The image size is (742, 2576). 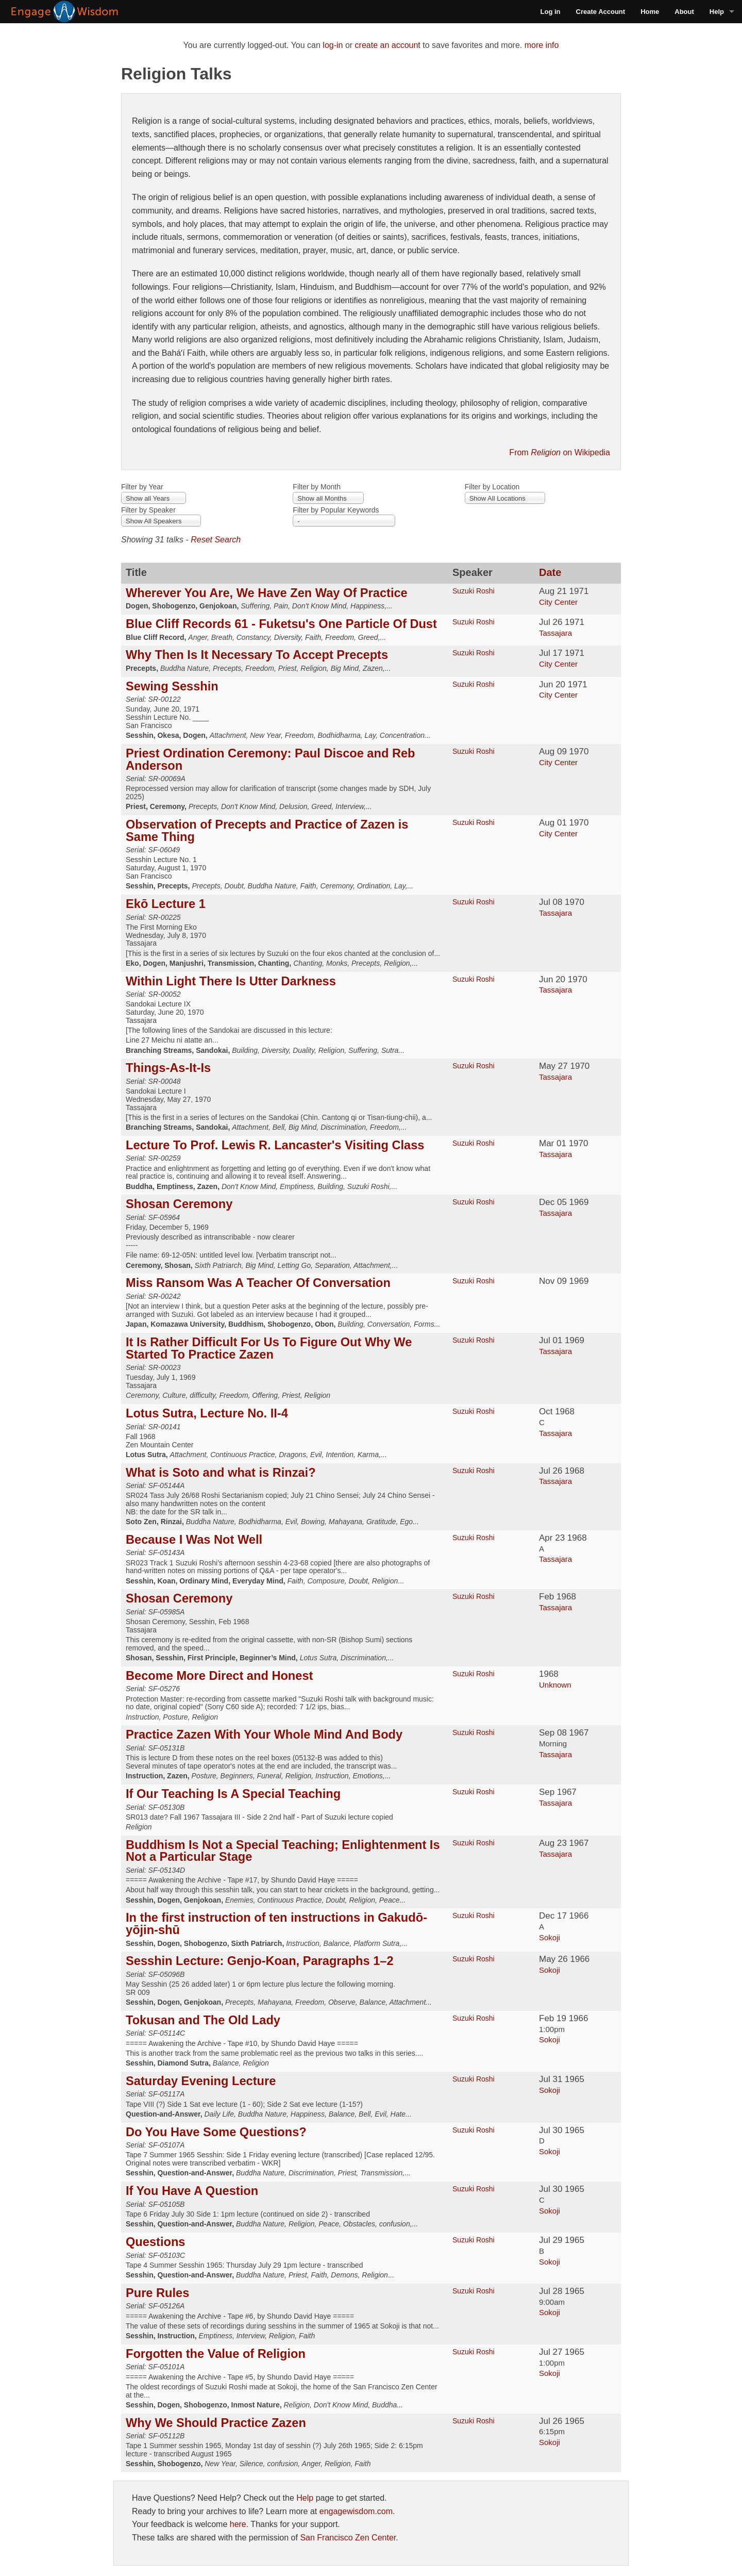 What do you see at coordinates (684, 11) in the screenshot?
I see `About` at bounding box center [684, 11].